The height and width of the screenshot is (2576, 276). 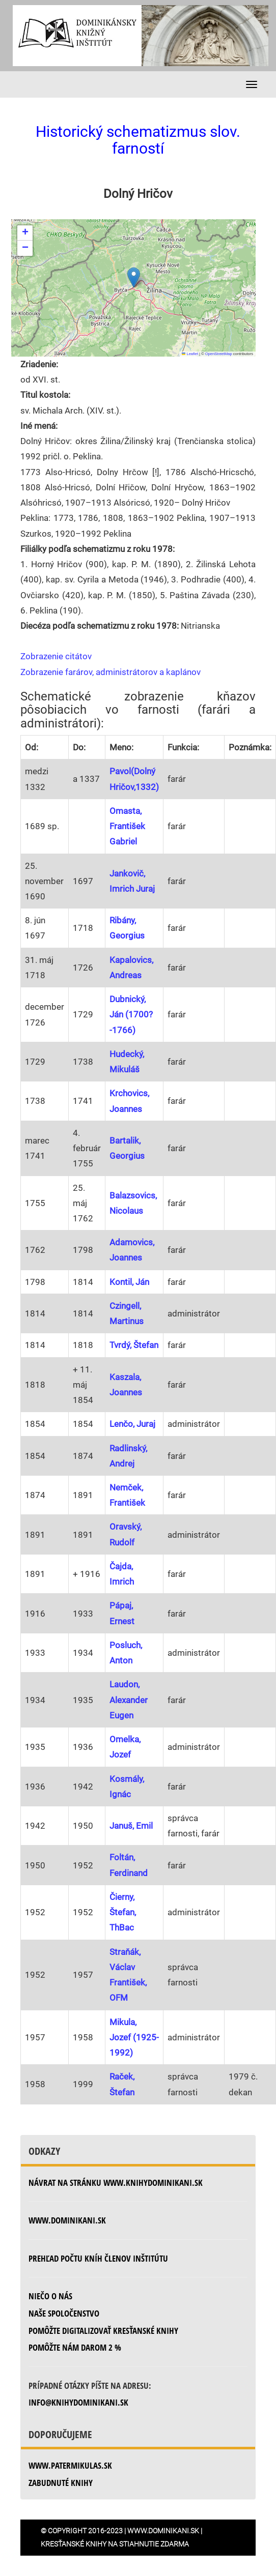 I want to click on Lenčo, Juraj, so click(x=132, y=1424).